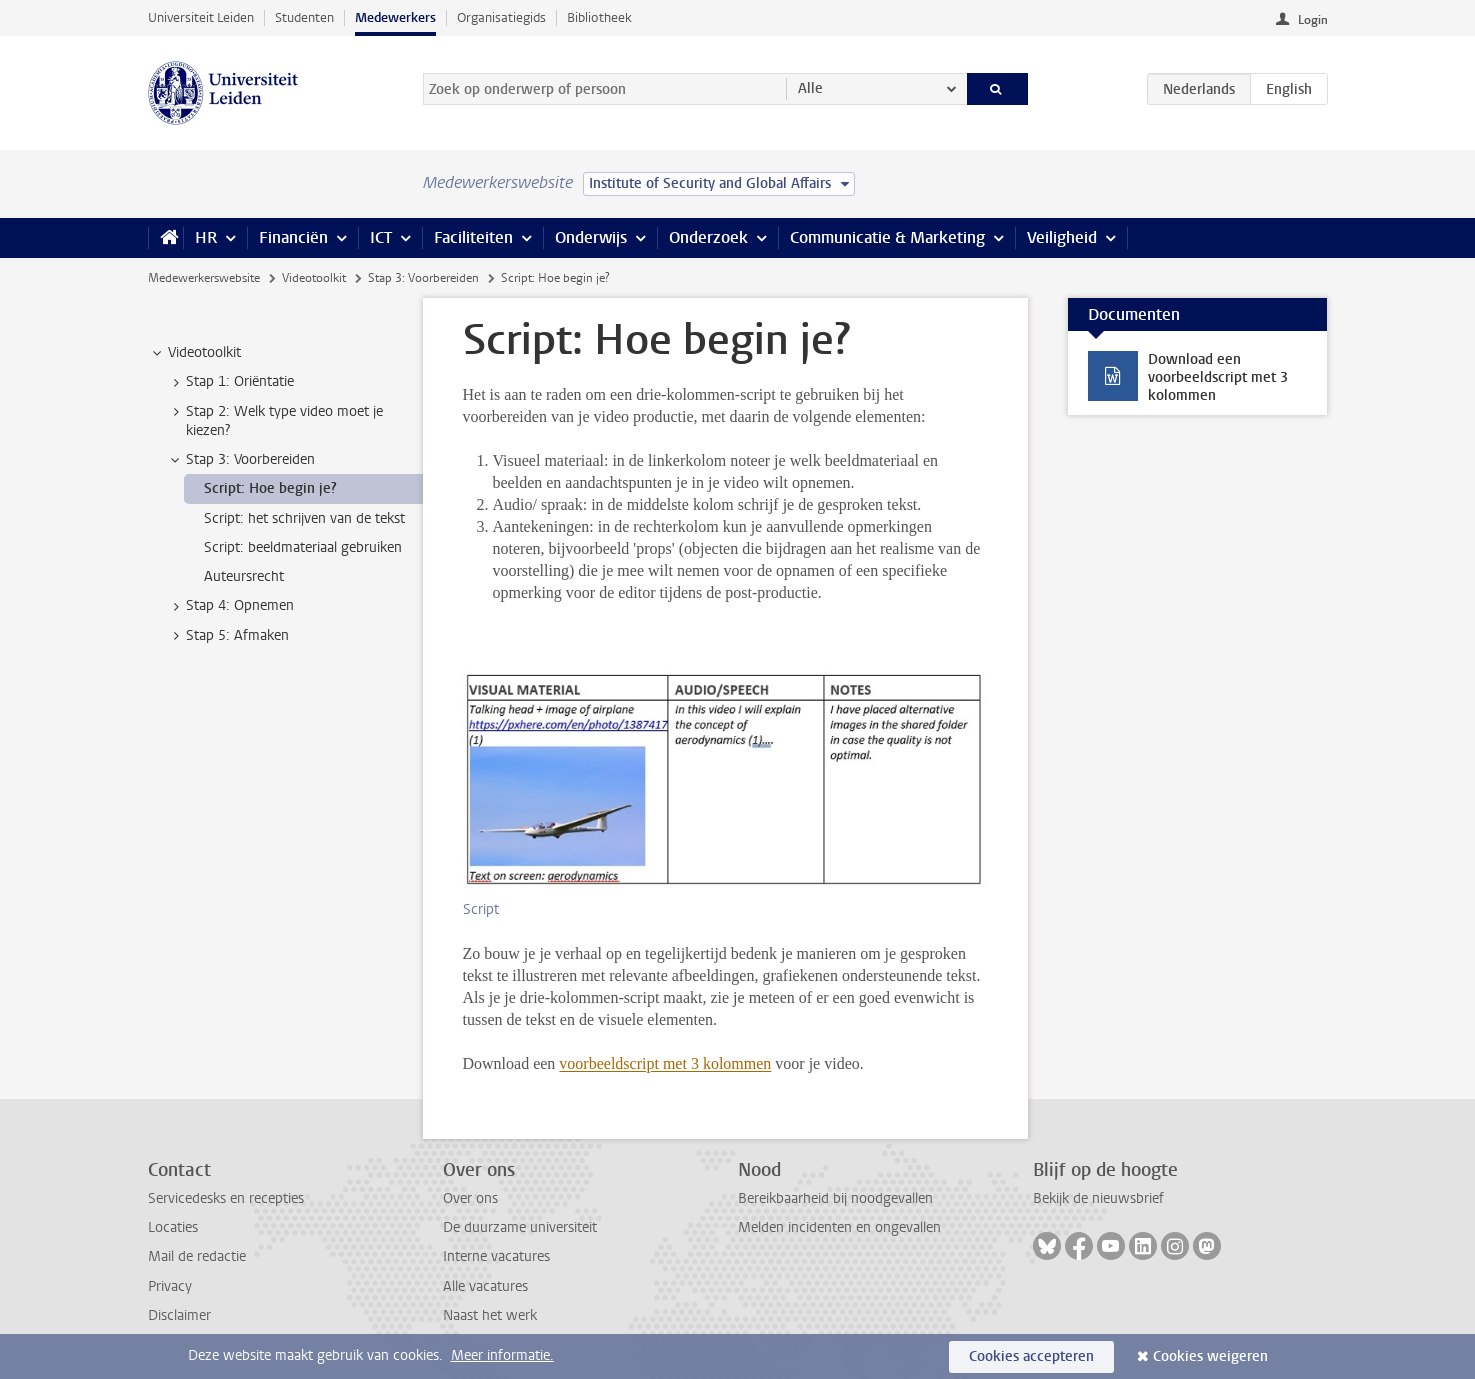 The width and height of the screenshot is (1475, 1379). Describe the element at coordinates (501, 17) in the screenshot. I see `Organisatiegids` at that location.